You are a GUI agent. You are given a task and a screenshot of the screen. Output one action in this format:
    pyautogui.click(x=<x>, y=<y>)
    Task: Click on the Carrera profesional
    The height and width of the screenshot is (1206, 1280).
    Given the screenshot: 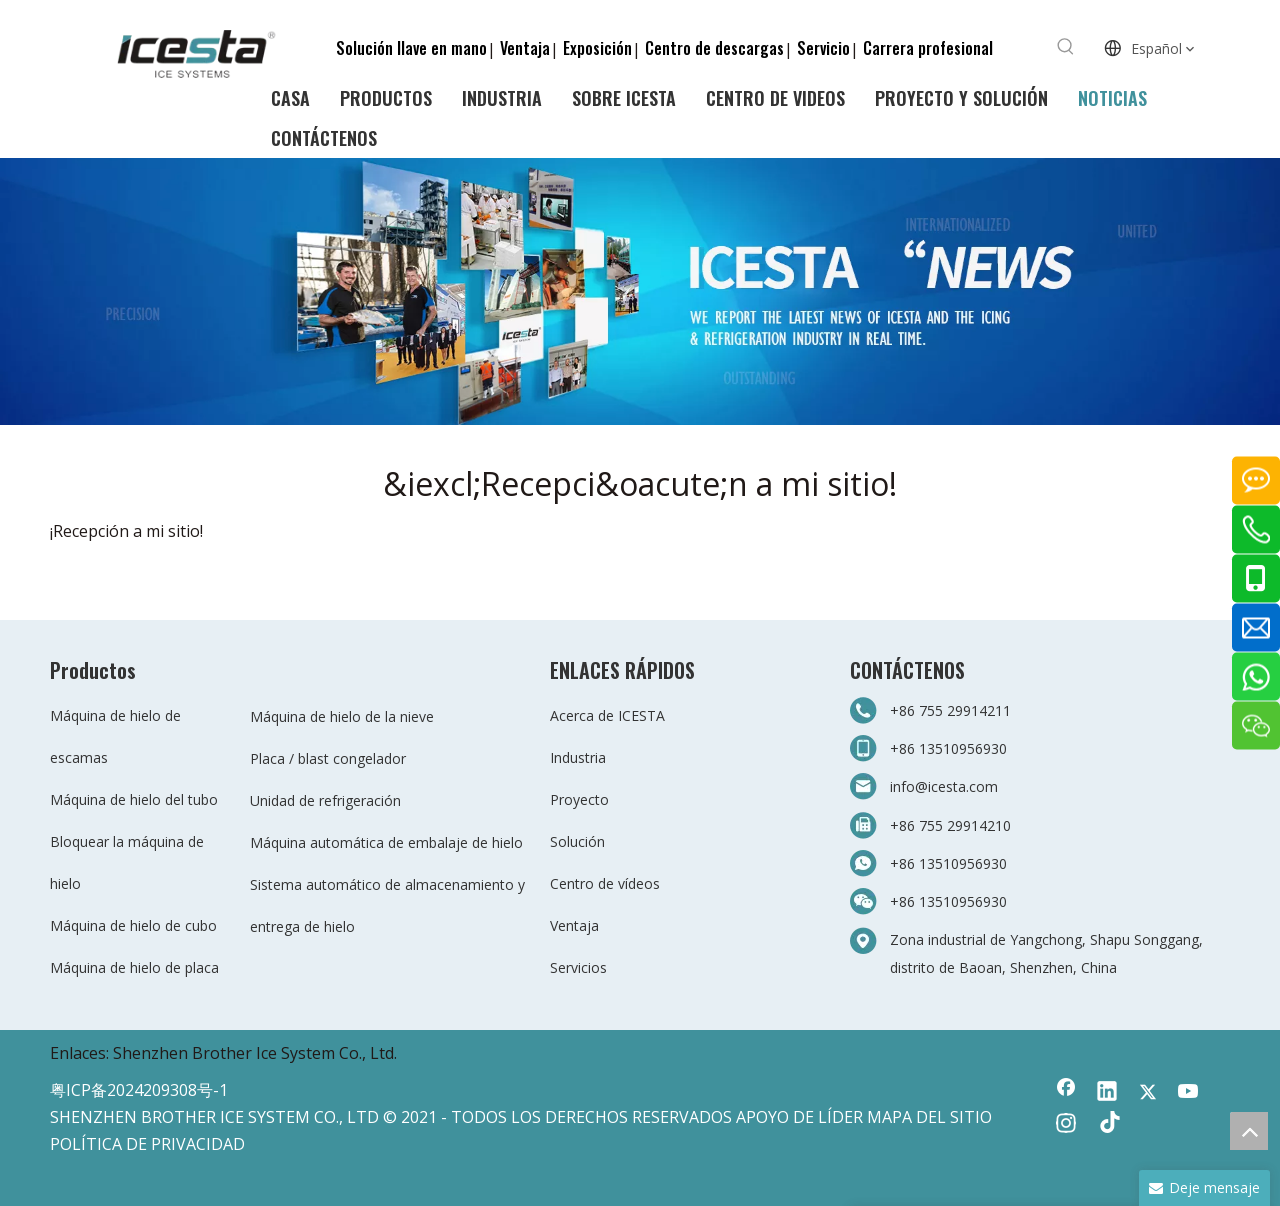 What is the action you would take?
    pyautogui.click(x=928, y=48)
    